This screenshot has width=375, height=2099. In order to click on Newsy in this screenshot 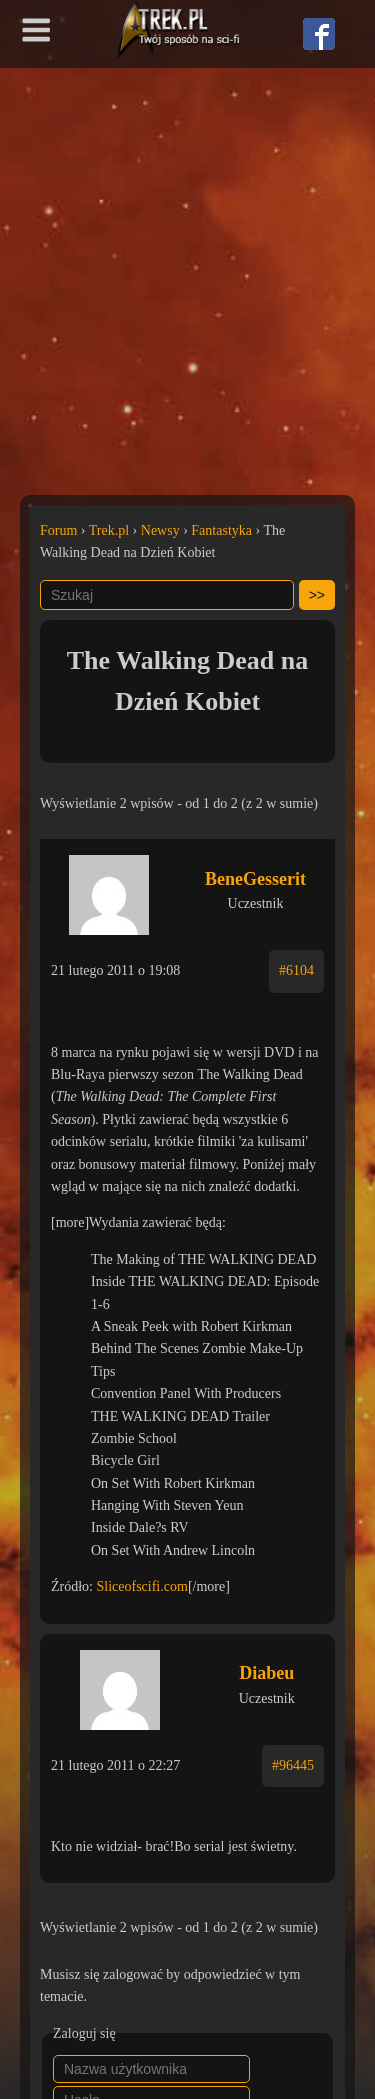, I will do `click(160, 530)`.